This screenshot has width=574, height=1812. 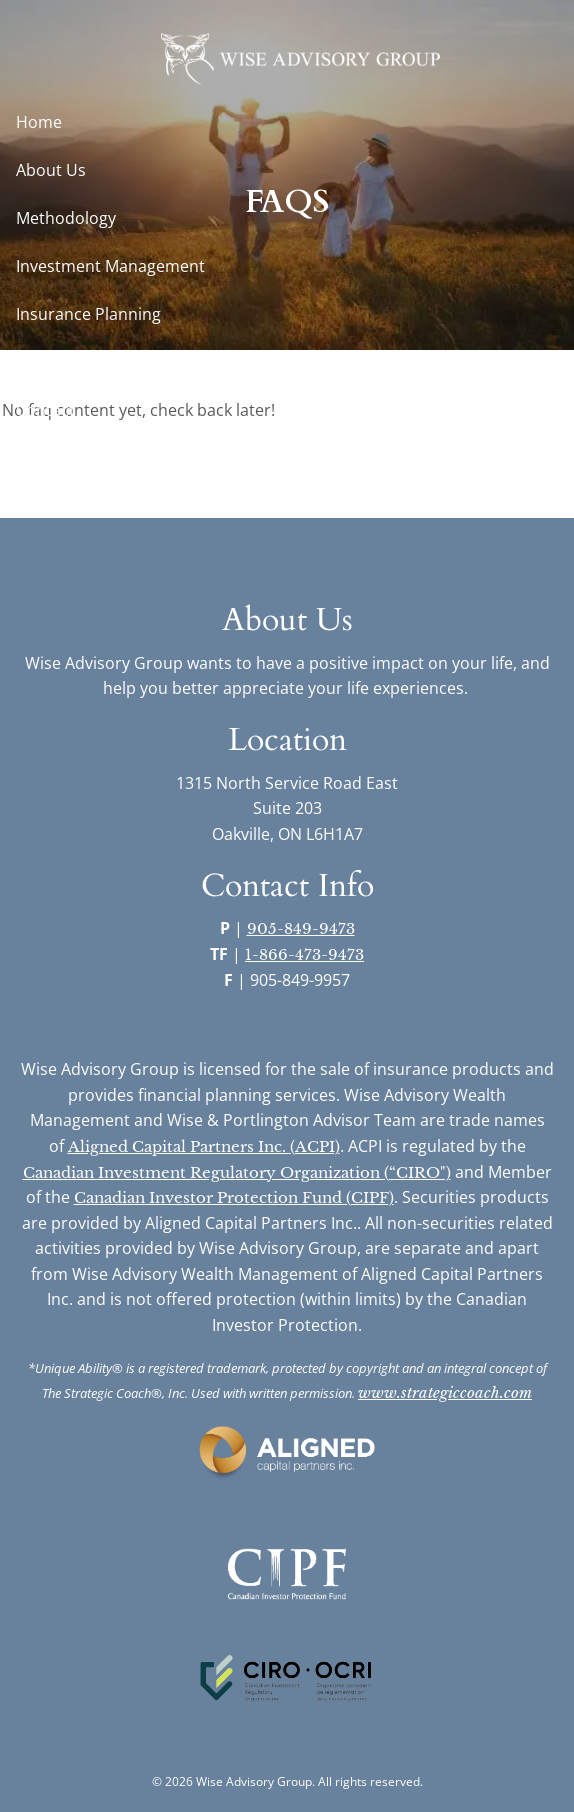 I want to click on About Us, so click(x=51, y=170).